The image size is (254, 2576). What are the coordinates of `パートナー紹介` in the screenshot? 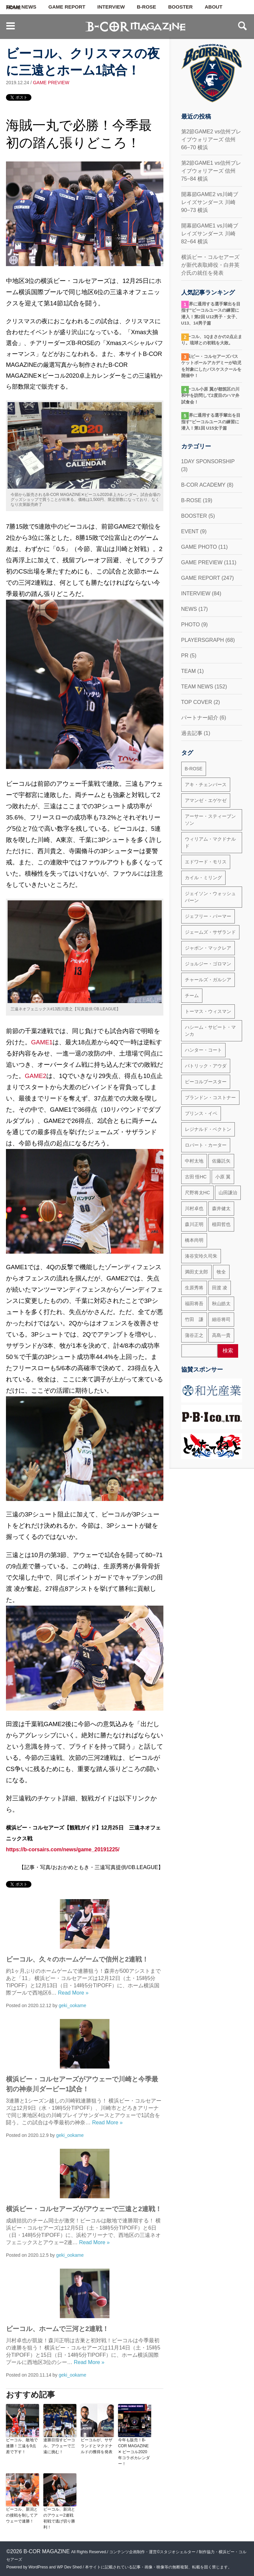 It's located at (199, 717).